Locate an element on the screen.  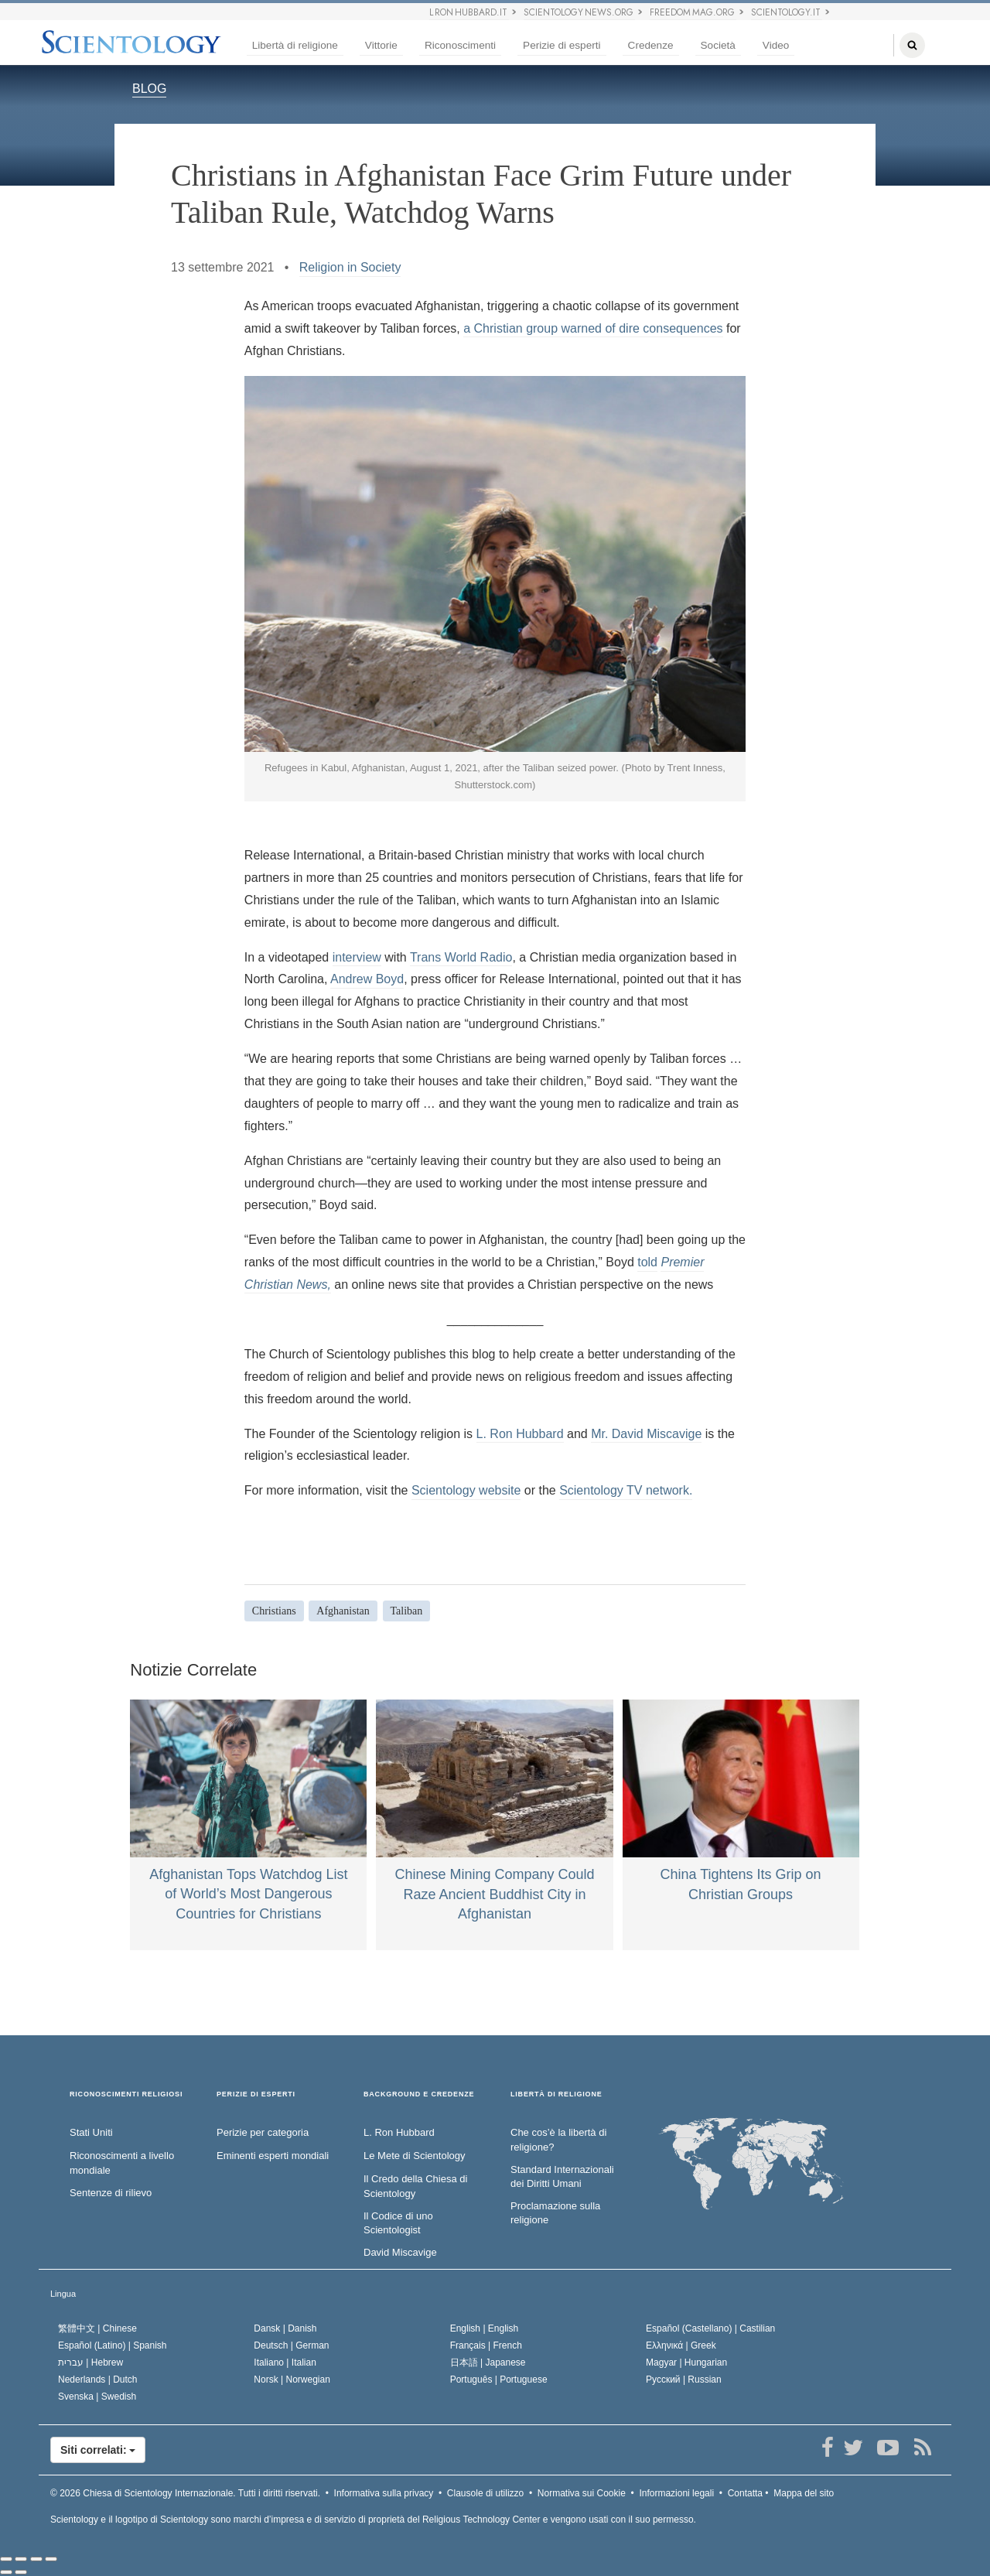
Clausole di utilizzo is located at coordinates (485, 2493).